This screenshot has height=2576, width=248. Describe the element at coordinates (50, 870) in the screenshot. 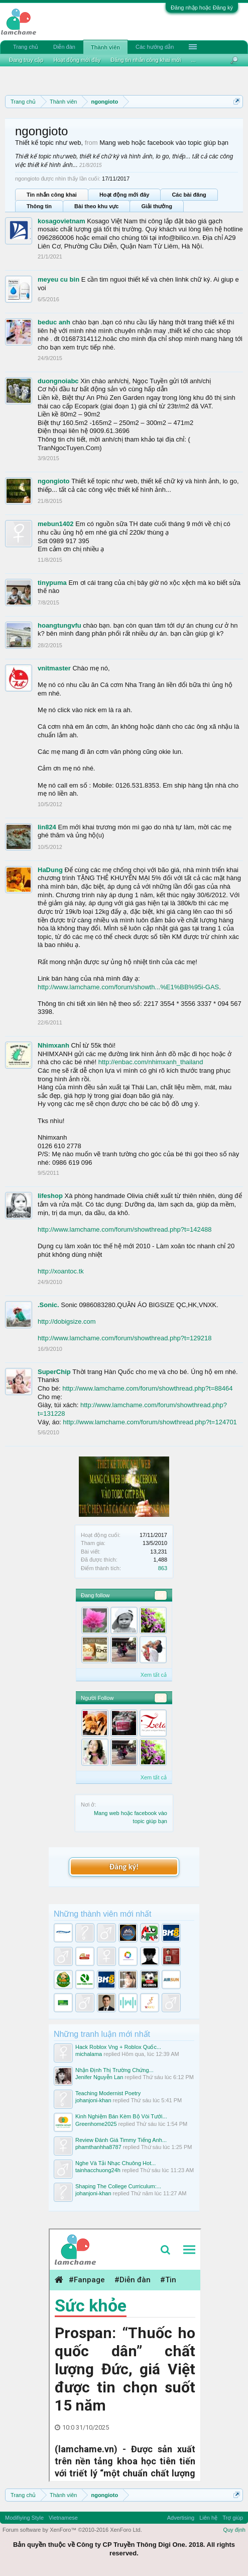

I see `HaDung` at that location.